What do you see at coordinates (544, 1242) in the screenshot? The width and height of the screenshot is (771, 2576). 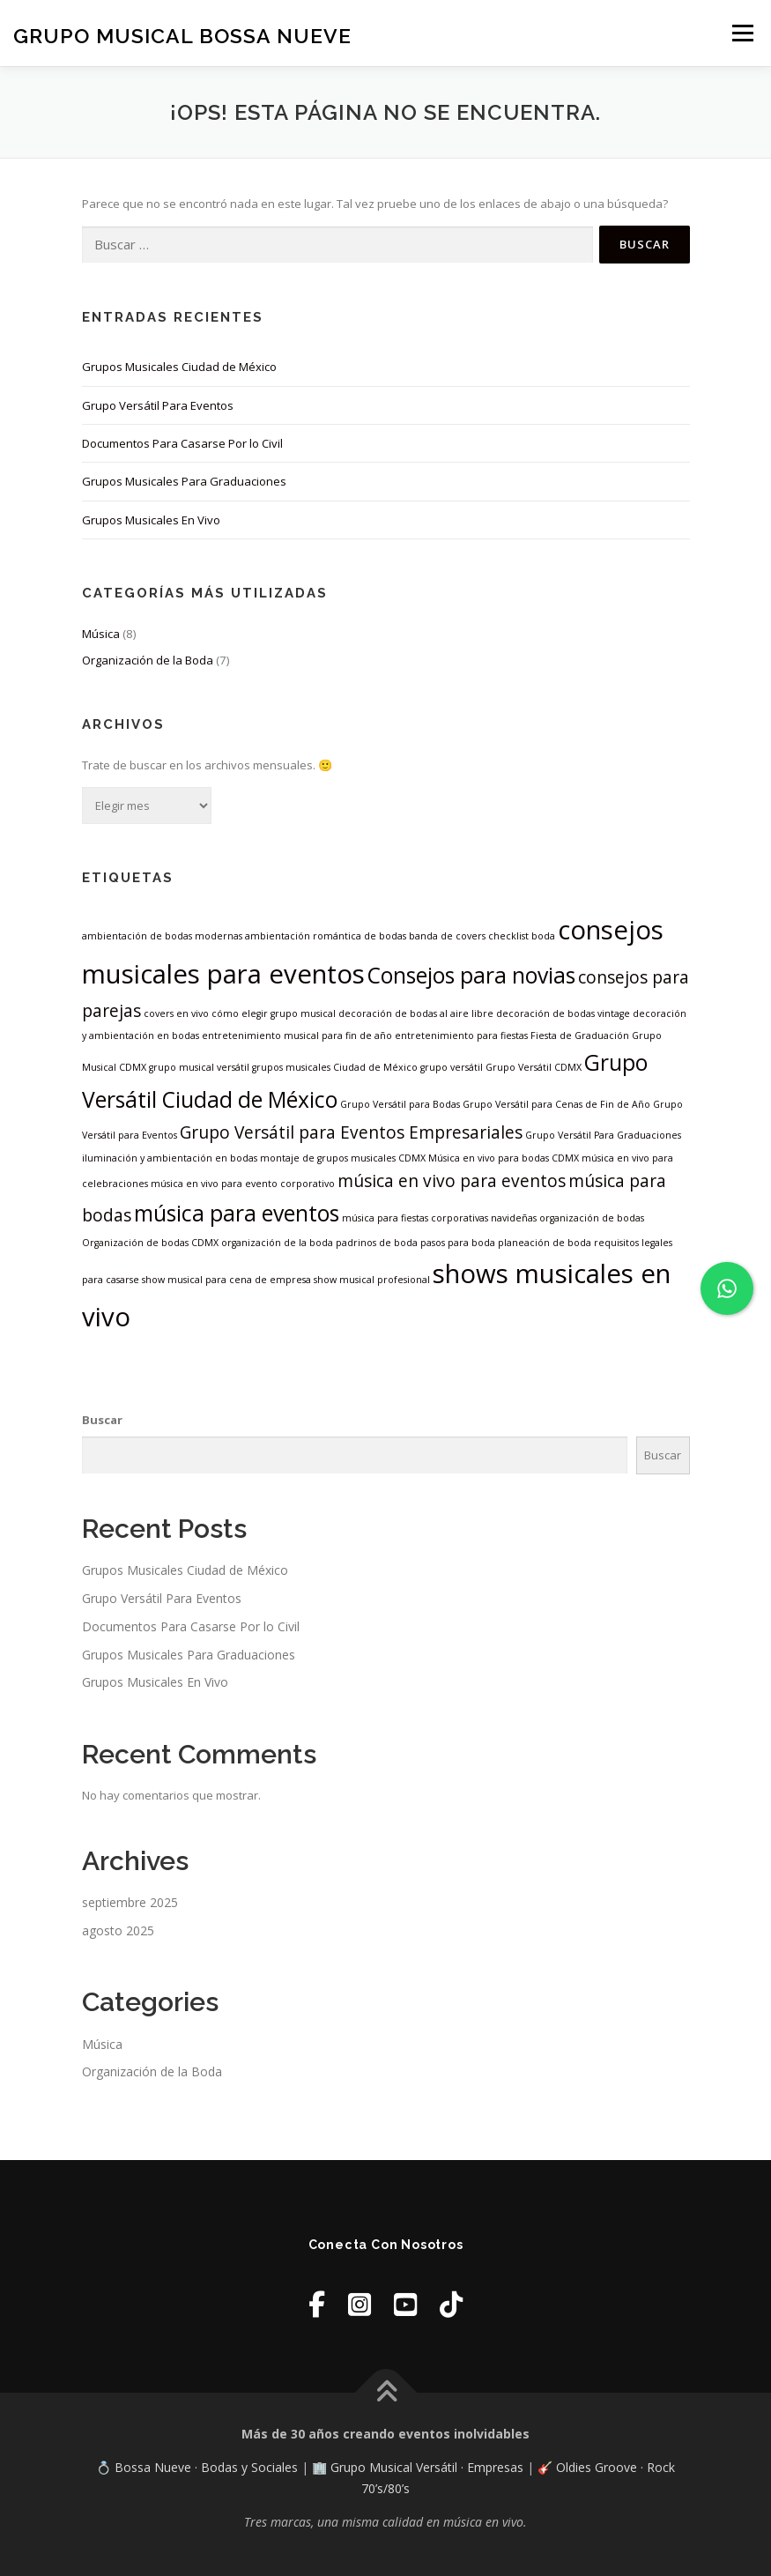 I see `planeación de boda [planeación de boda (1 elemento)]` at bounding box center [544, 1242].